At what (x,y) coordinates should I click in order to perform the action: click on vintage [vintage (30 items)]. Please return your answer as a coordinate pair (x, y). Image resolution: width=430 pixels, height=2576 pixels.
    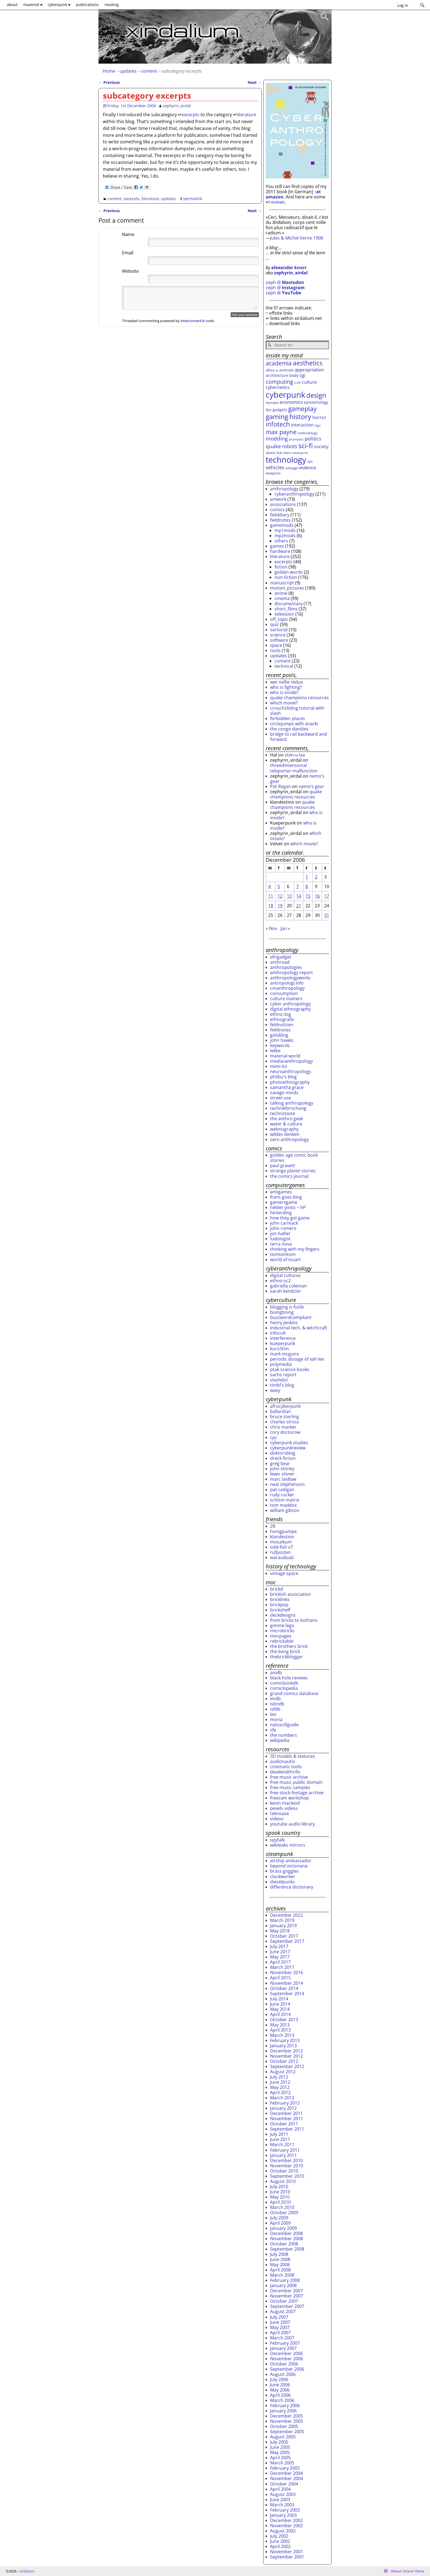
    Looking at the image, I should click on (291, 467).